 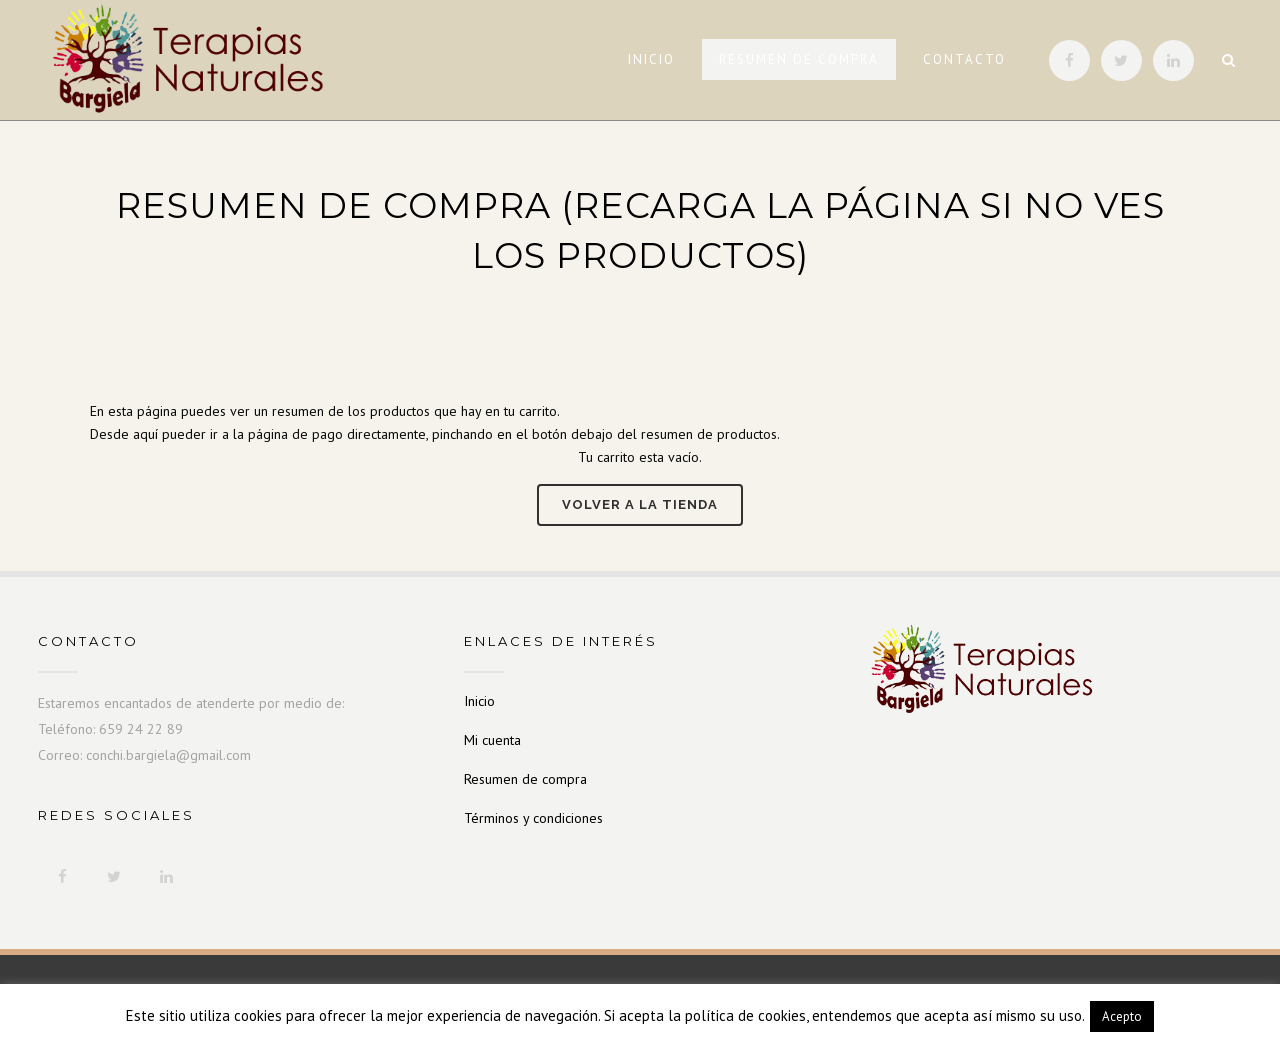 I want to click on Inicio, so click(x=479, y=701).